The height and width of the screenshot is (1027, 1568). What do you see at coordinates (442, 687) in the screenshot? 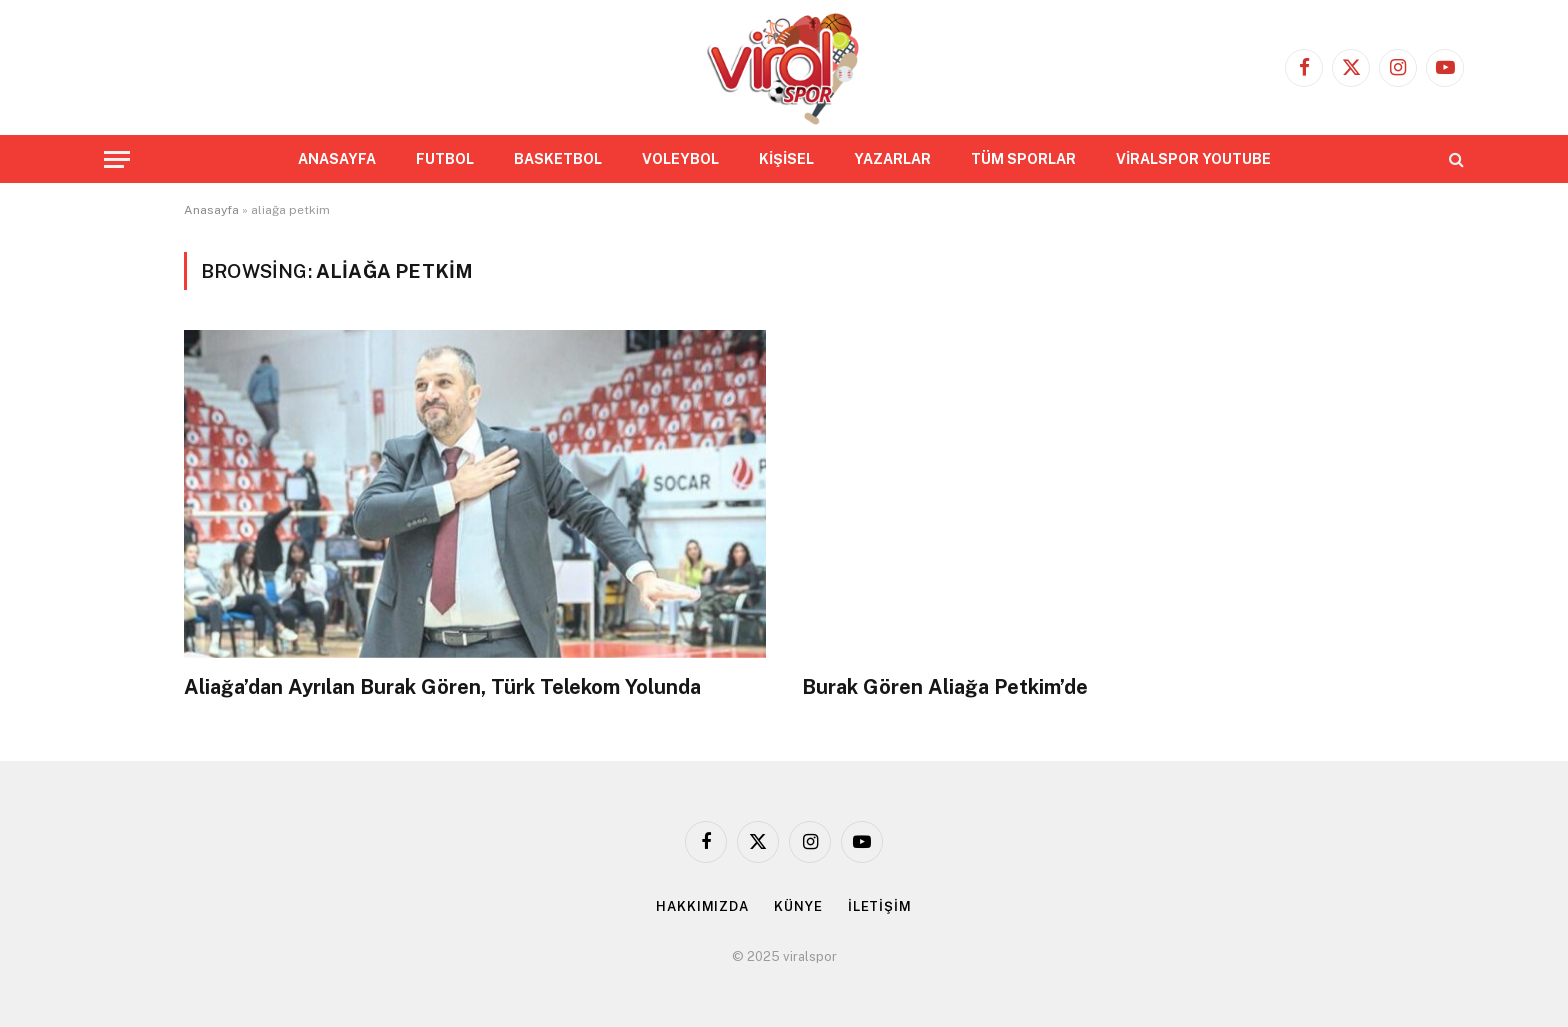
I see `Aliağa’dan Ayrılan Burak Gören, Türk Telekom Yolunda` at bounding box center [442, 687].